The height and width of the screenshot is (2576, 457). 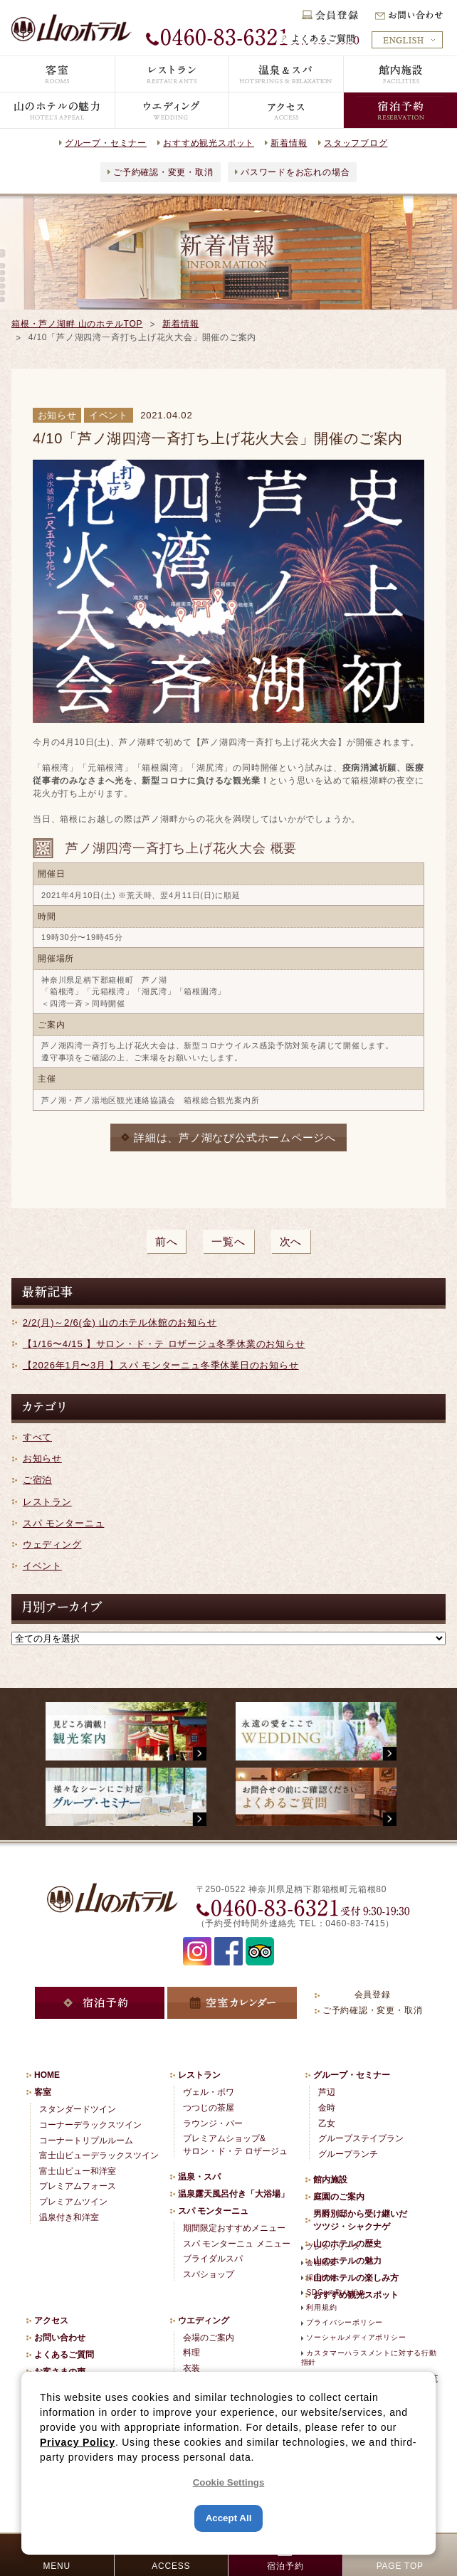 What do you see at coordinates (164, 1344) in the screenshot?
I see `【1/16〜4/15 】サロン・ド・テ ロザージュ冬季休業のお知らせ` at bounding box center [164, 1344].